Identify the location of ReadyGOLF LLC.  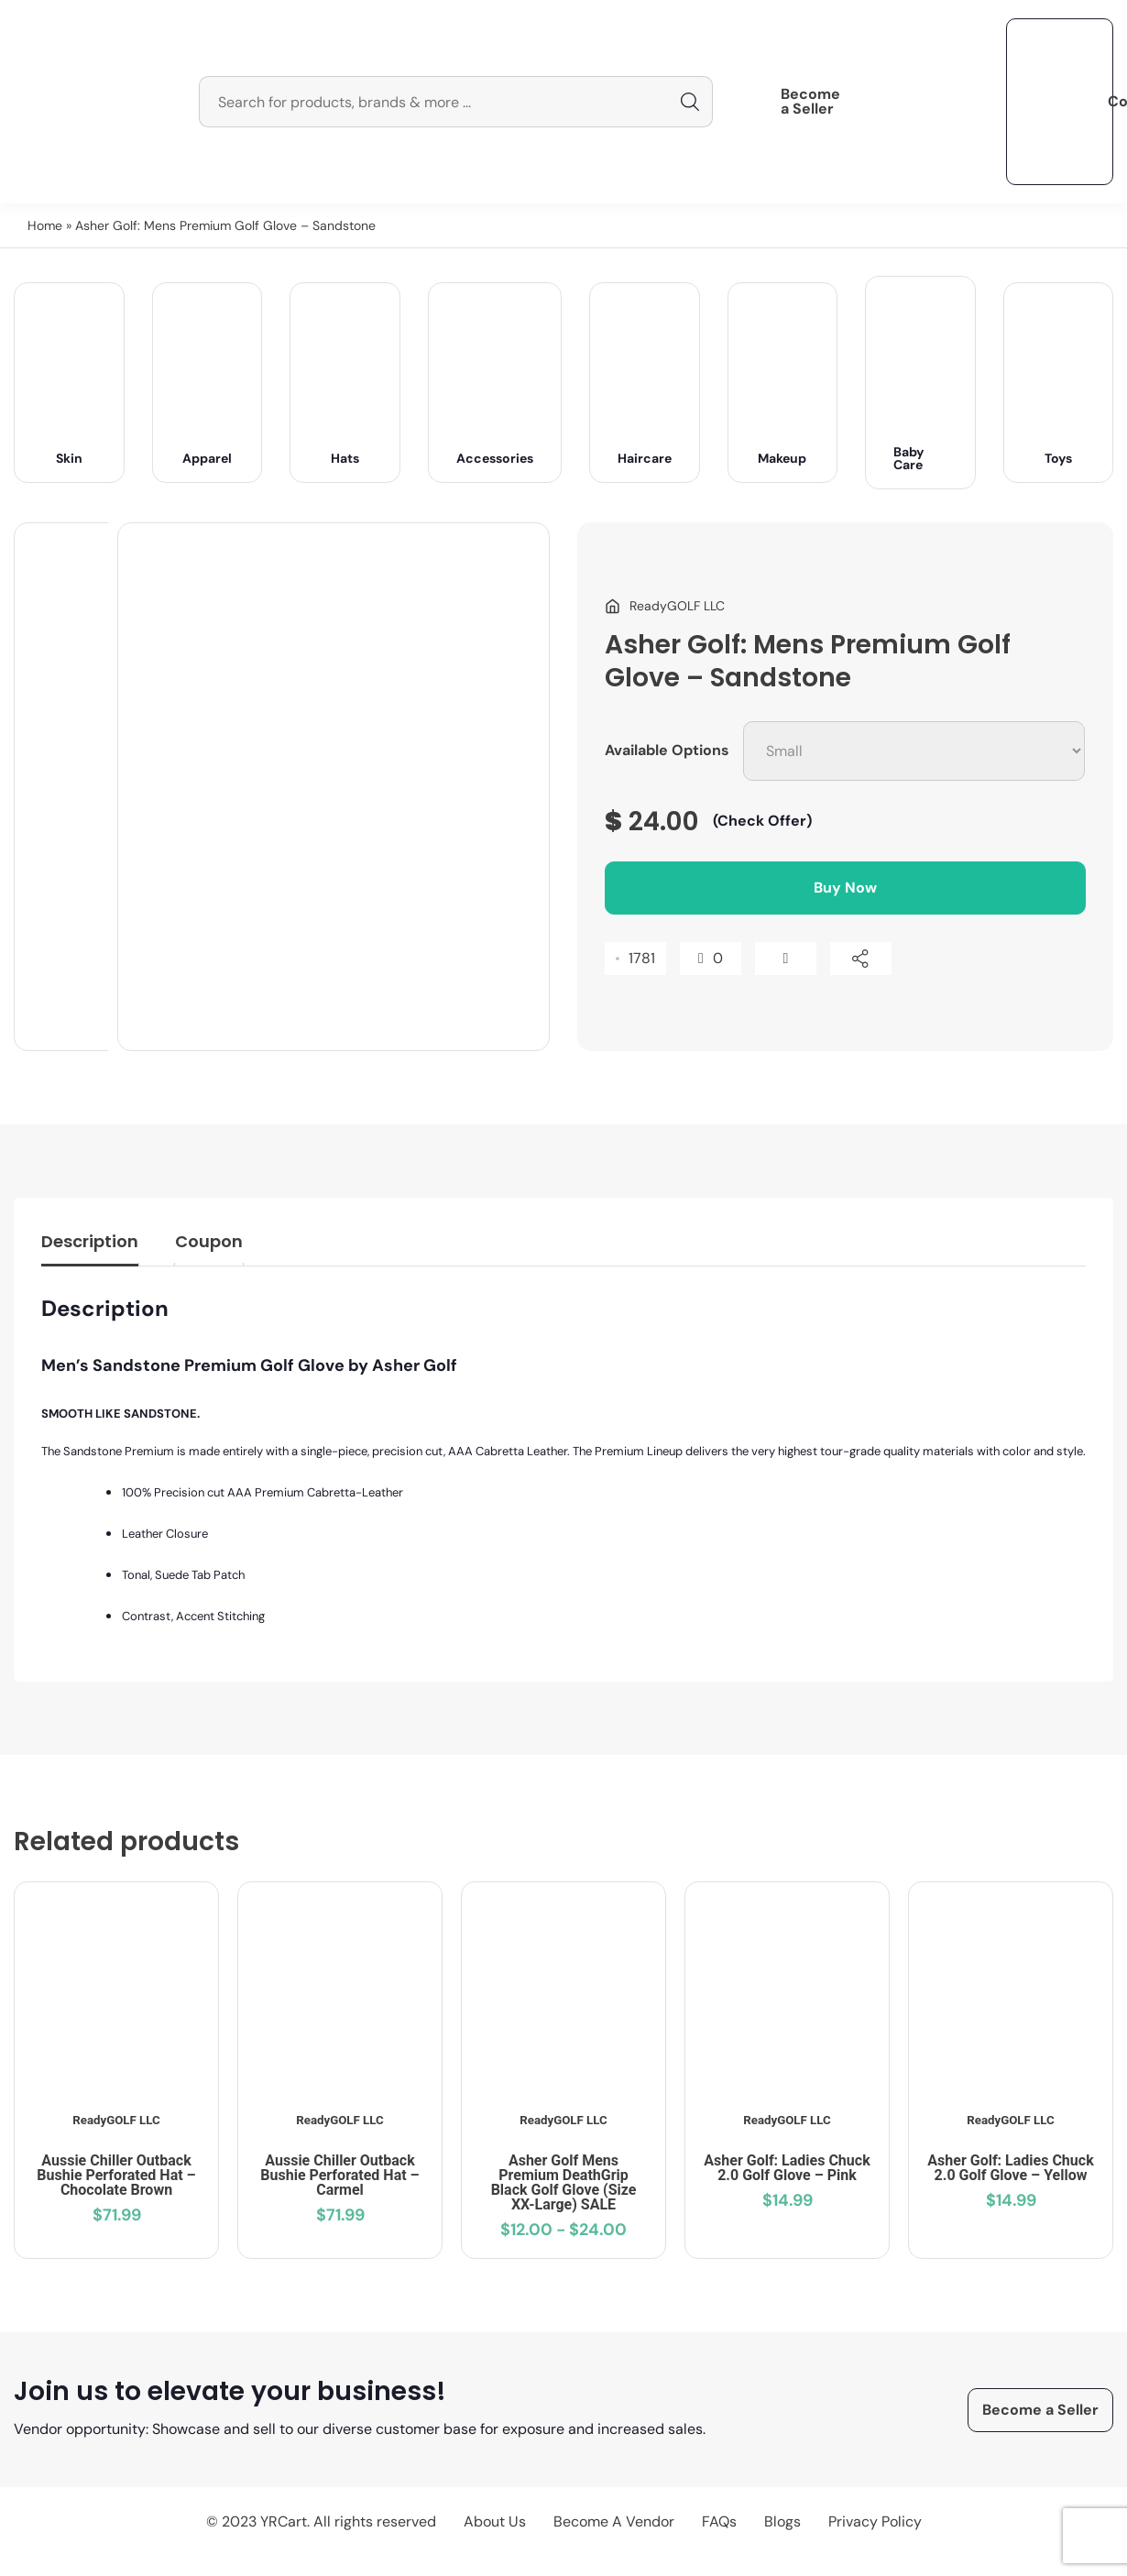
(115, 2120).